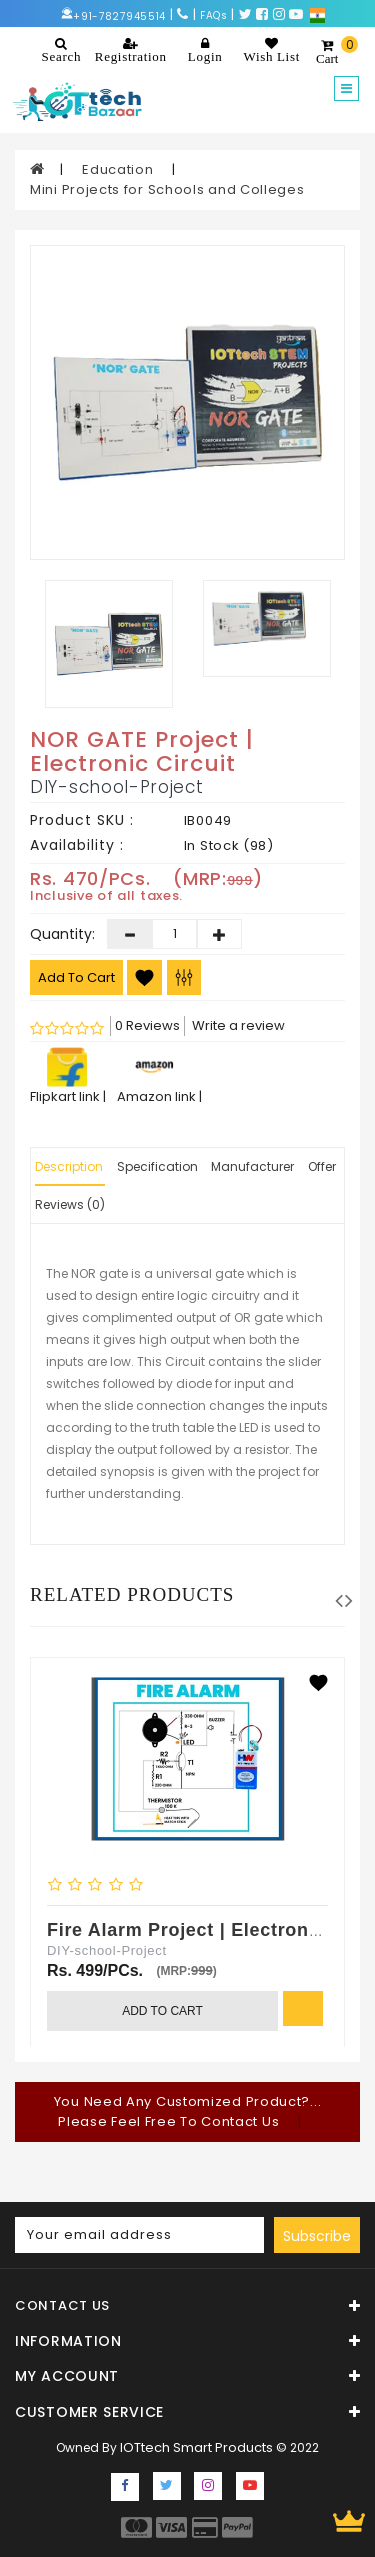  What do you see at coordinates (188, 2111) in the screenshot?
I see `You Need Any Customized Product?... Please Feel Free To Contact Us` at bounding box center [188, 2111].